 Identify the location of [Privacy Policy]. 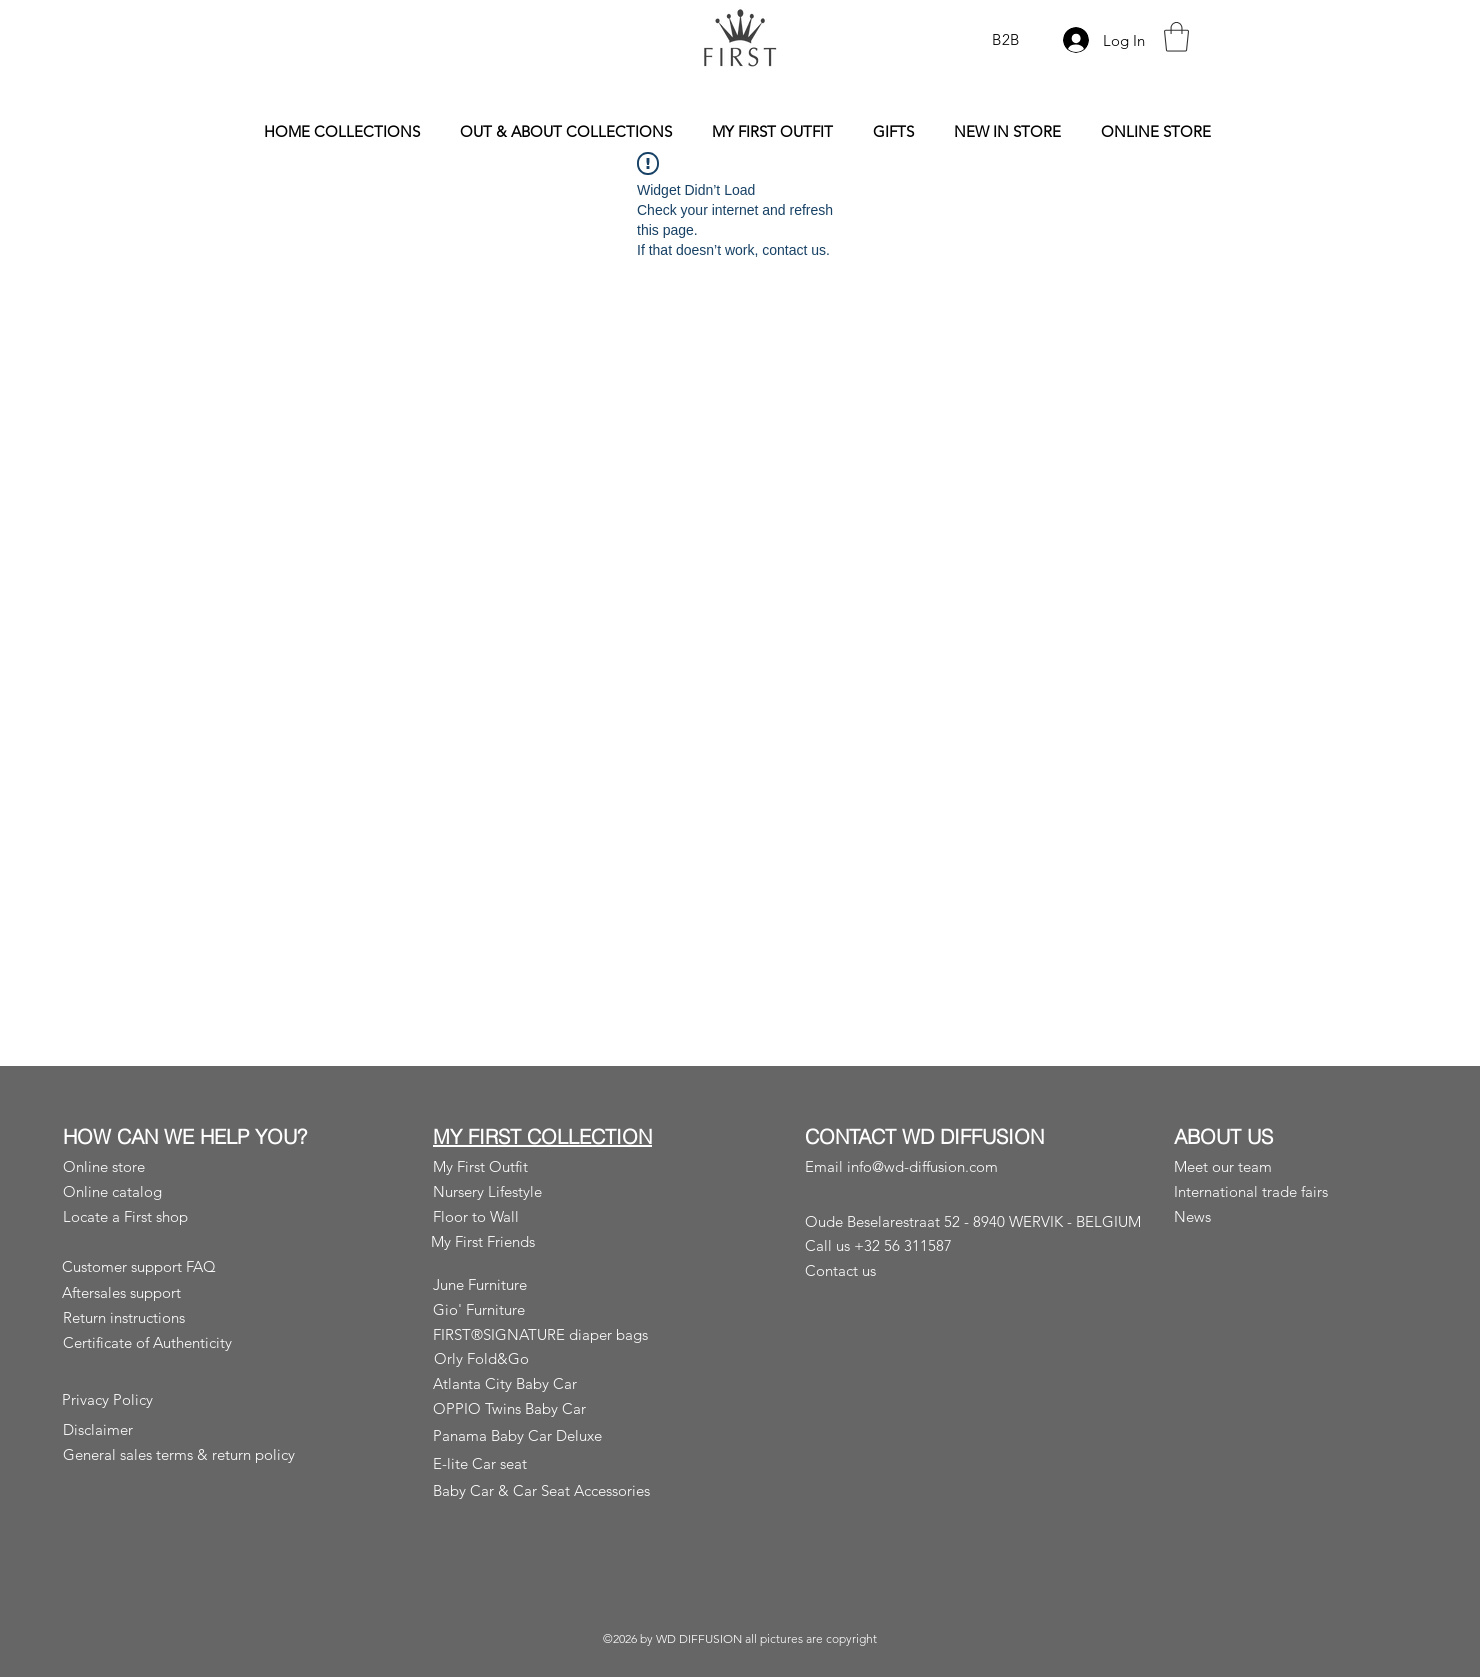
(184, 1399).